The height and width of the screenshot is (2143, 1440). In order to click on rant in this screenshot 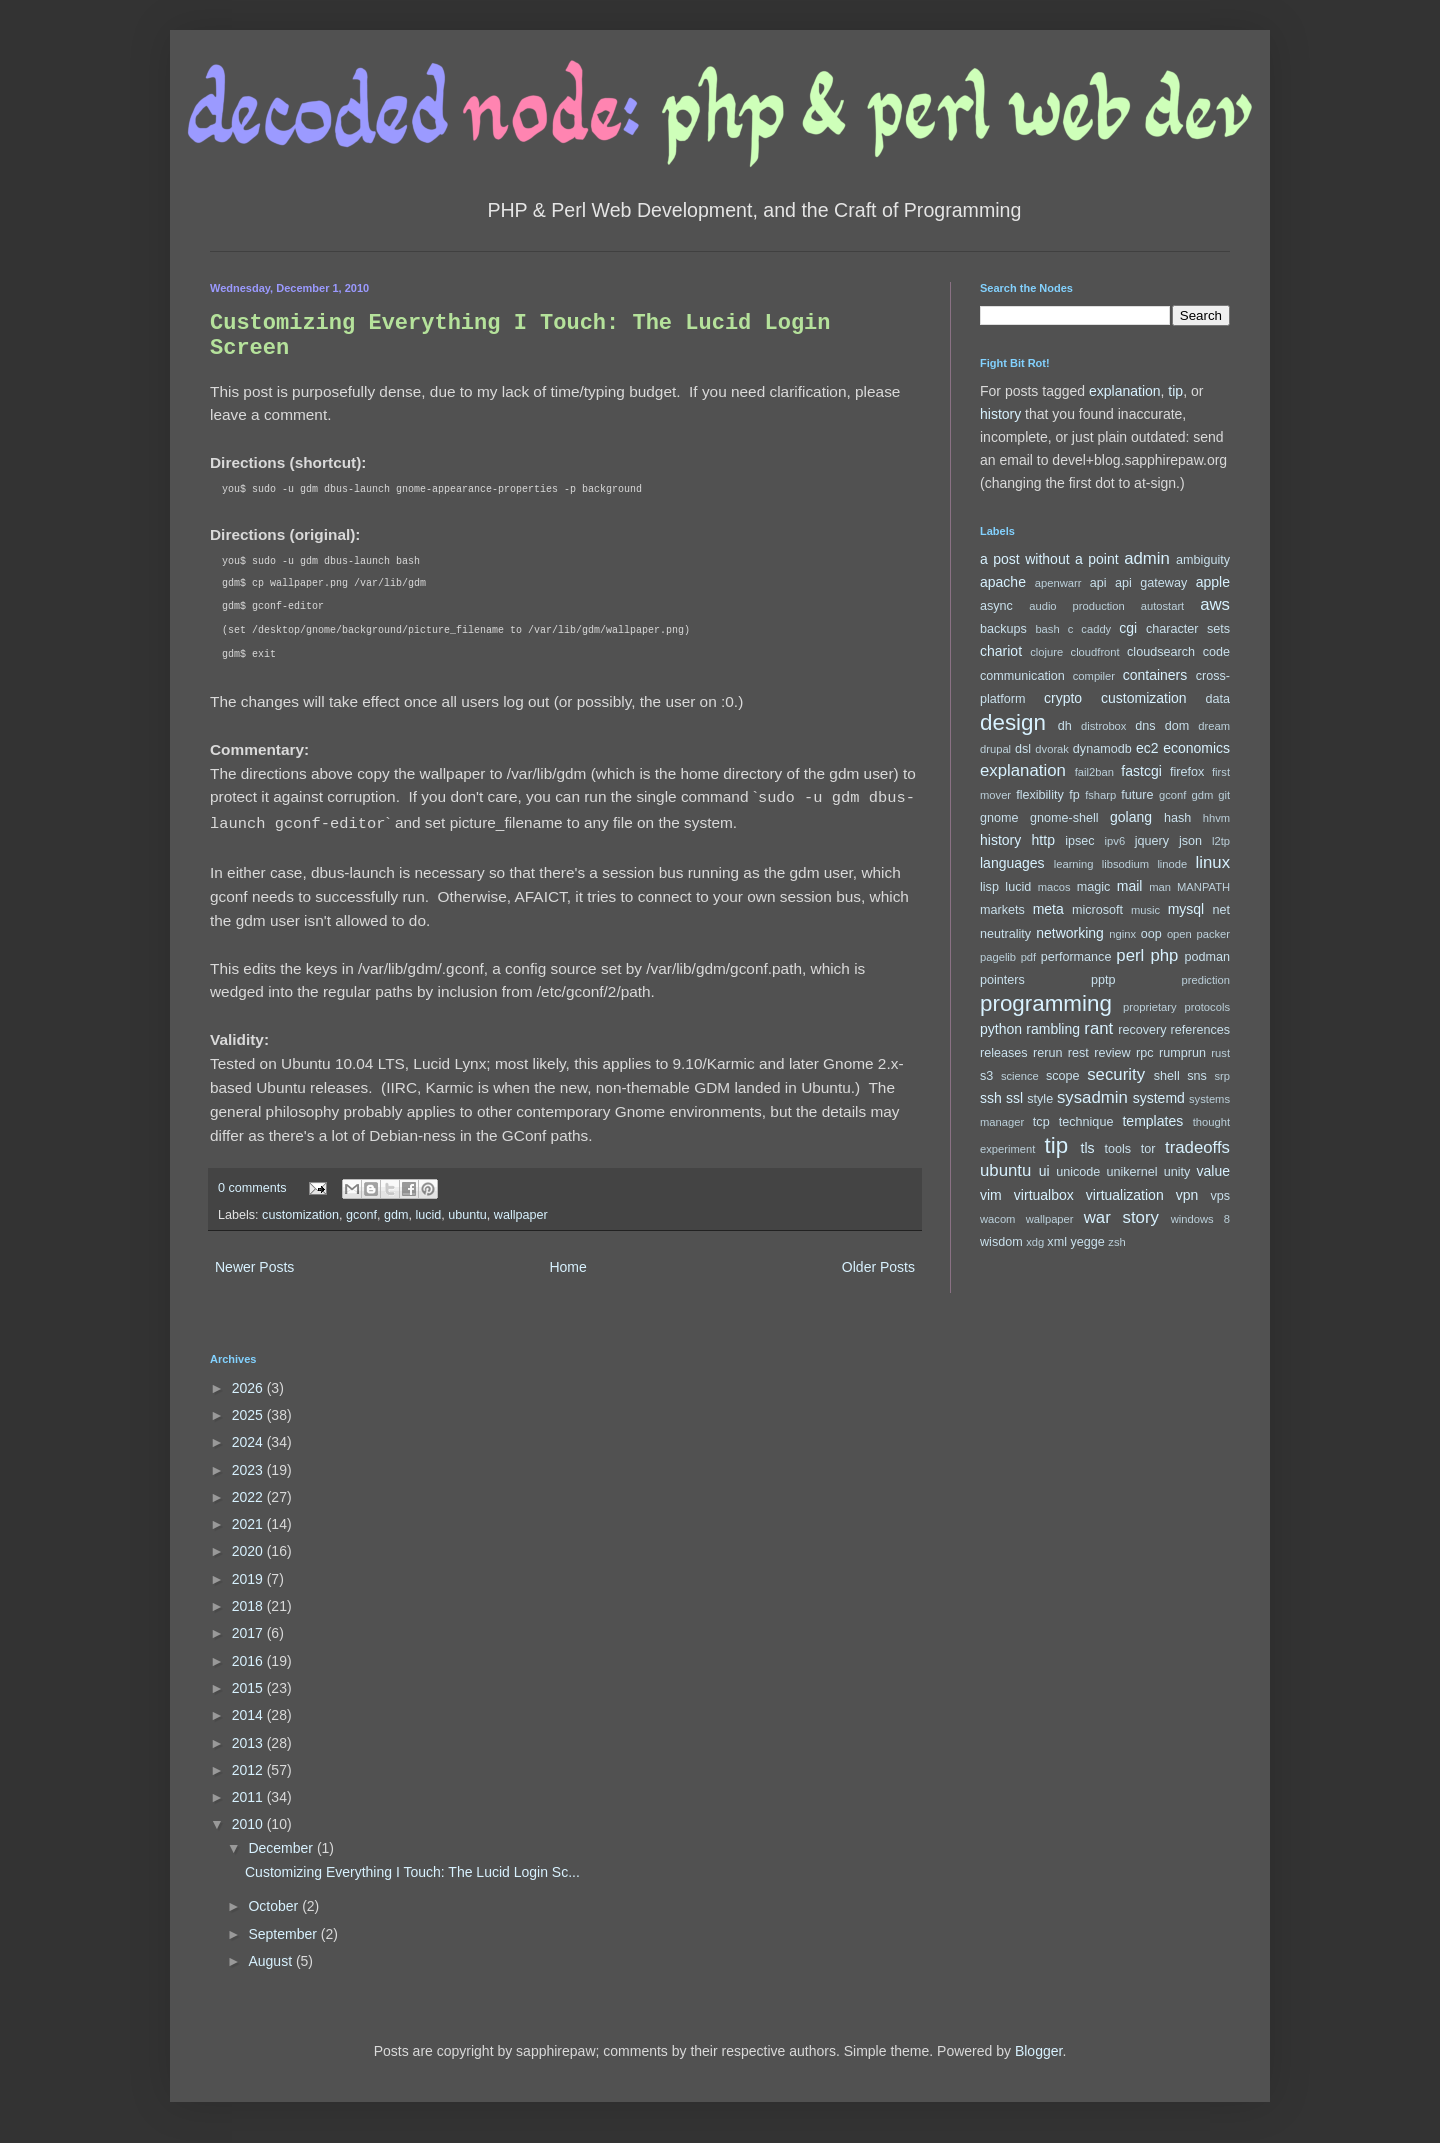, I will do `click(1098, 1028)`.